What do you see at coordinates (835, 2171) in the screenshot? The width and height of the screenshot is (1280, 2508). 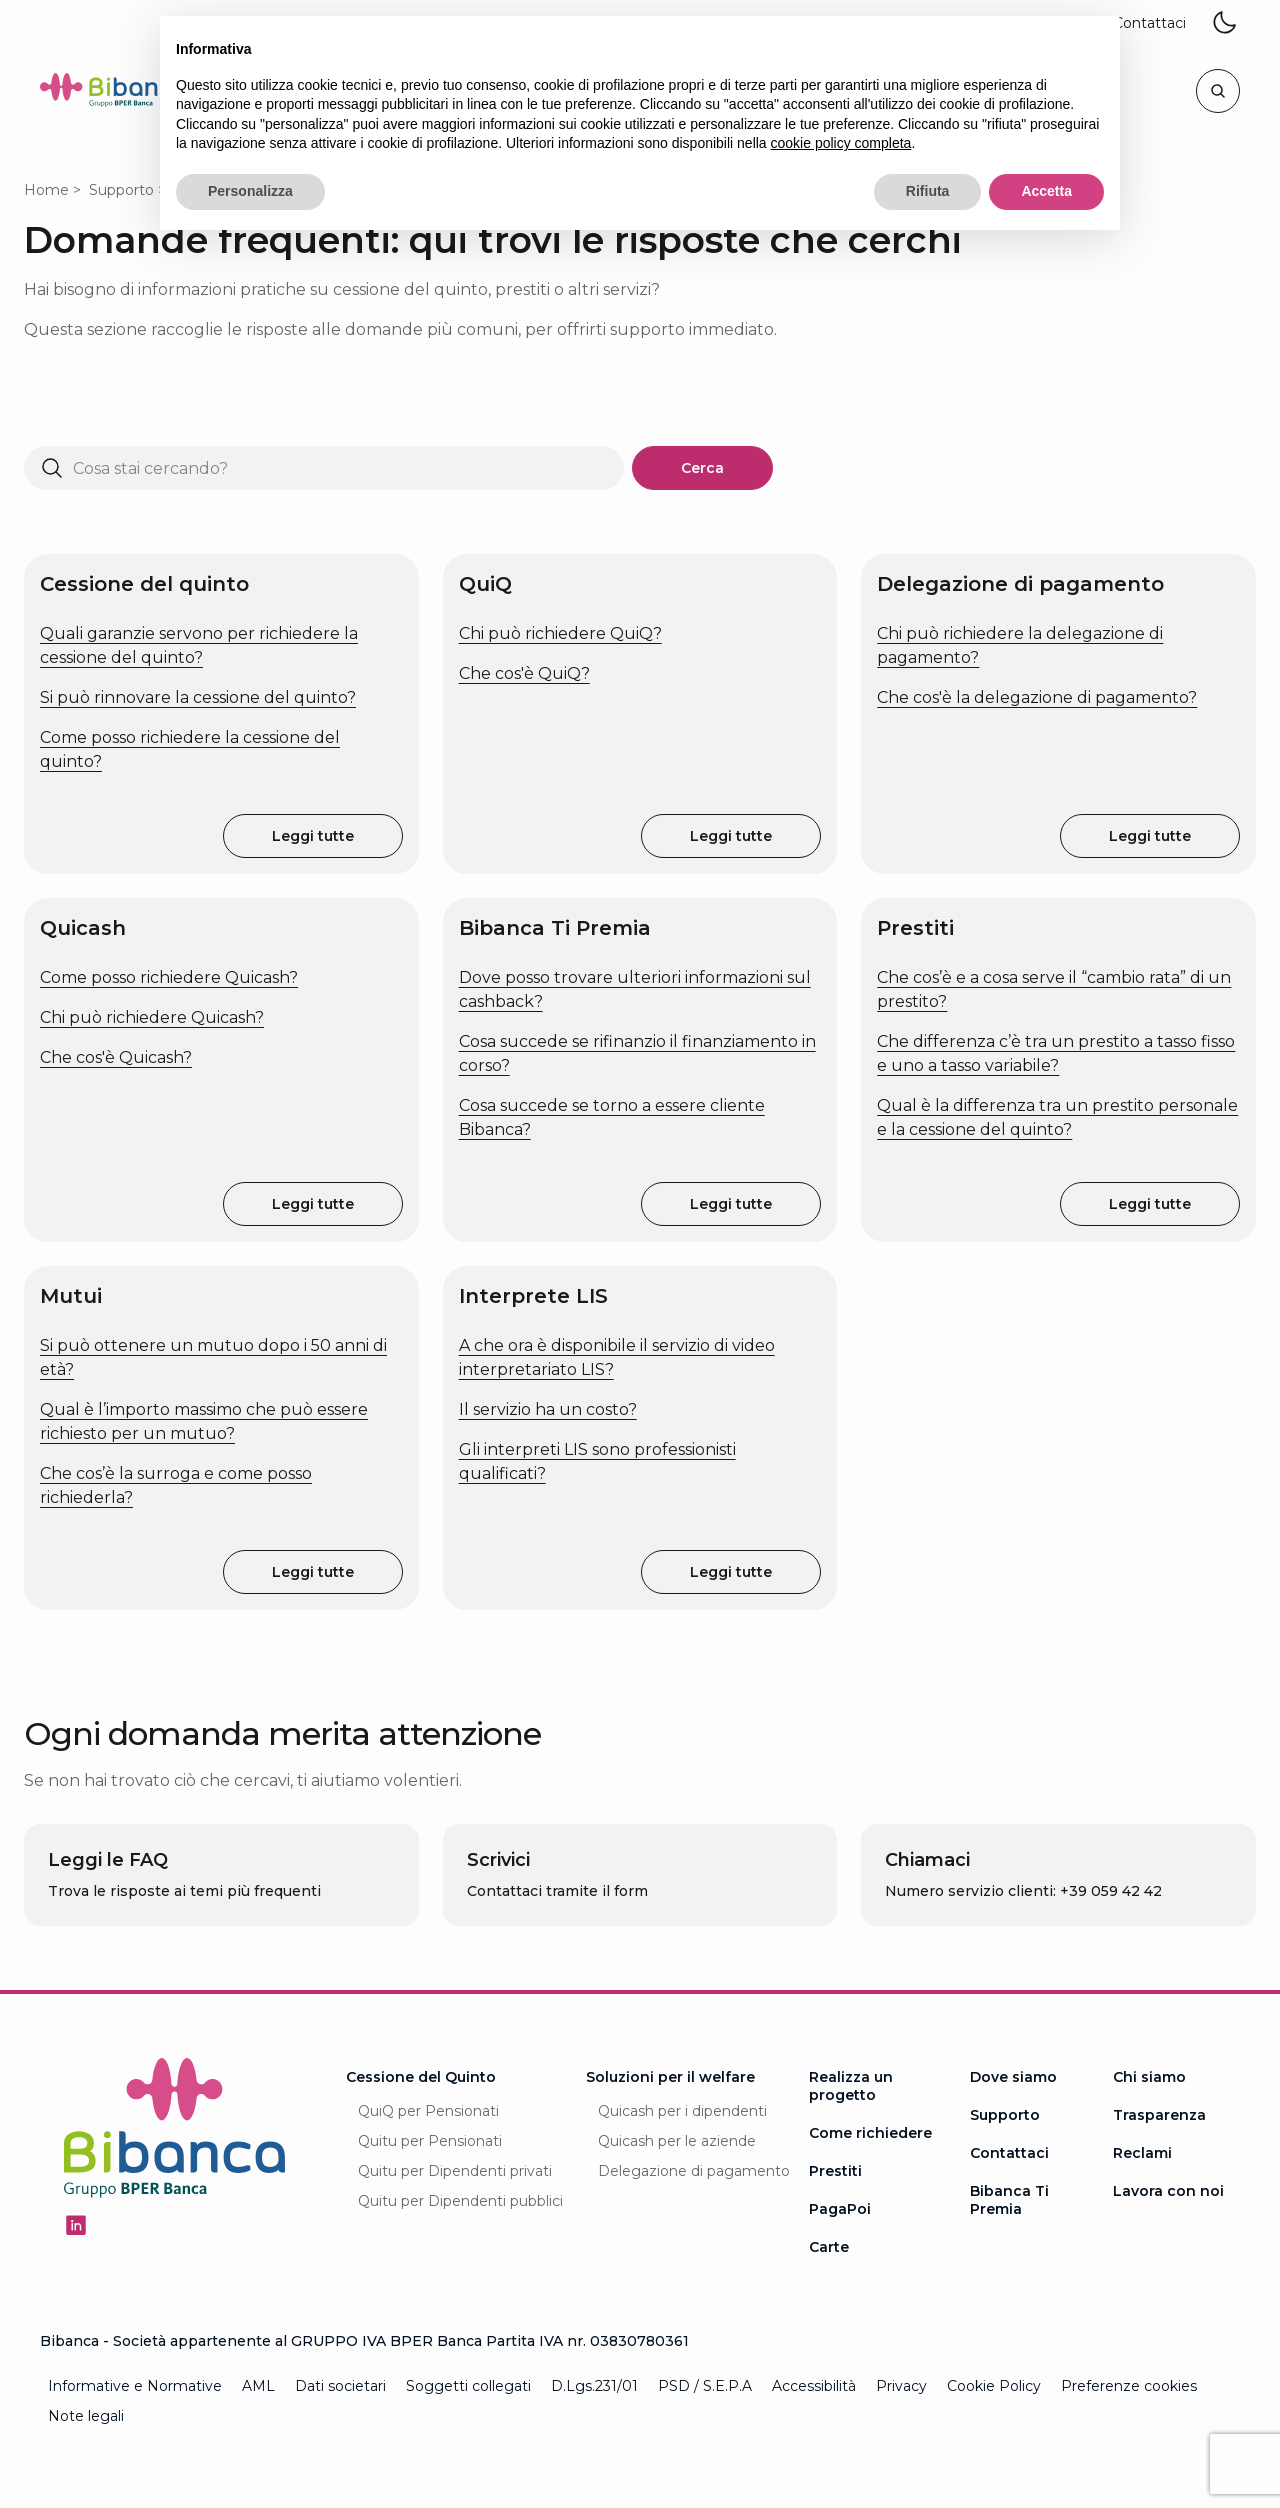 I see `Prestiti` at bounding box center [835, 2171].